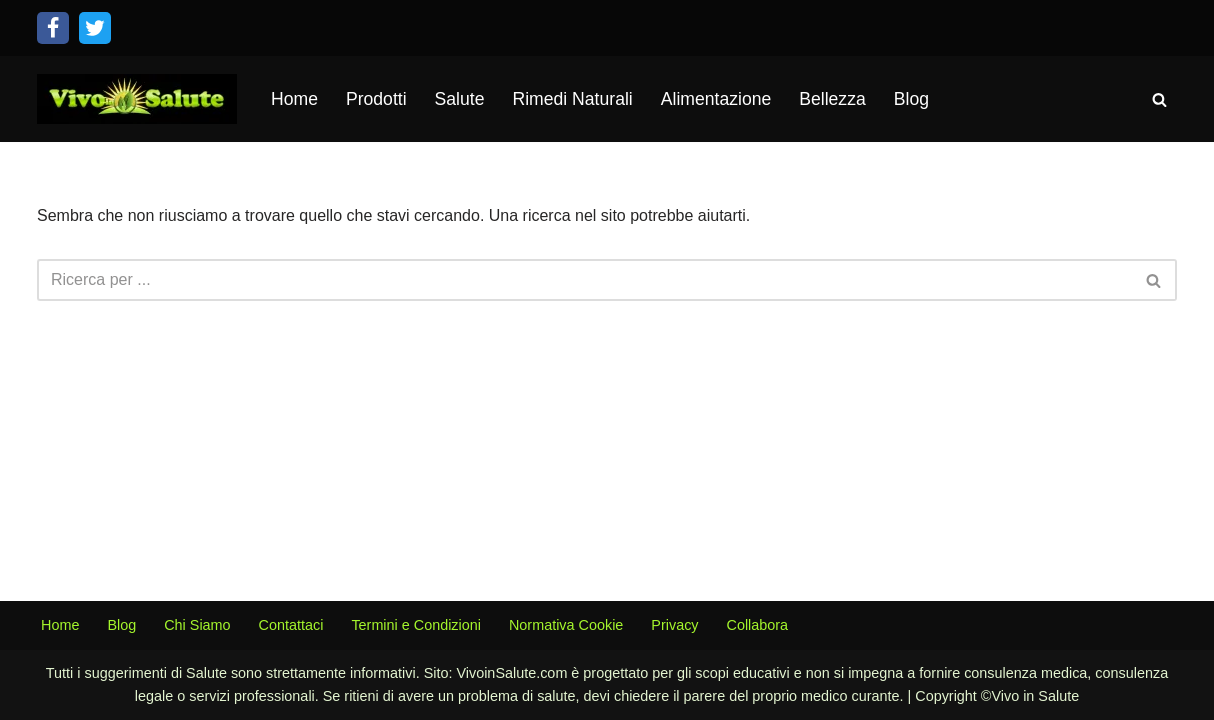  What do you see at coordinates (53, 28) in the screenshot?
I see `[Facebook]` at bounding box center [53, 28].